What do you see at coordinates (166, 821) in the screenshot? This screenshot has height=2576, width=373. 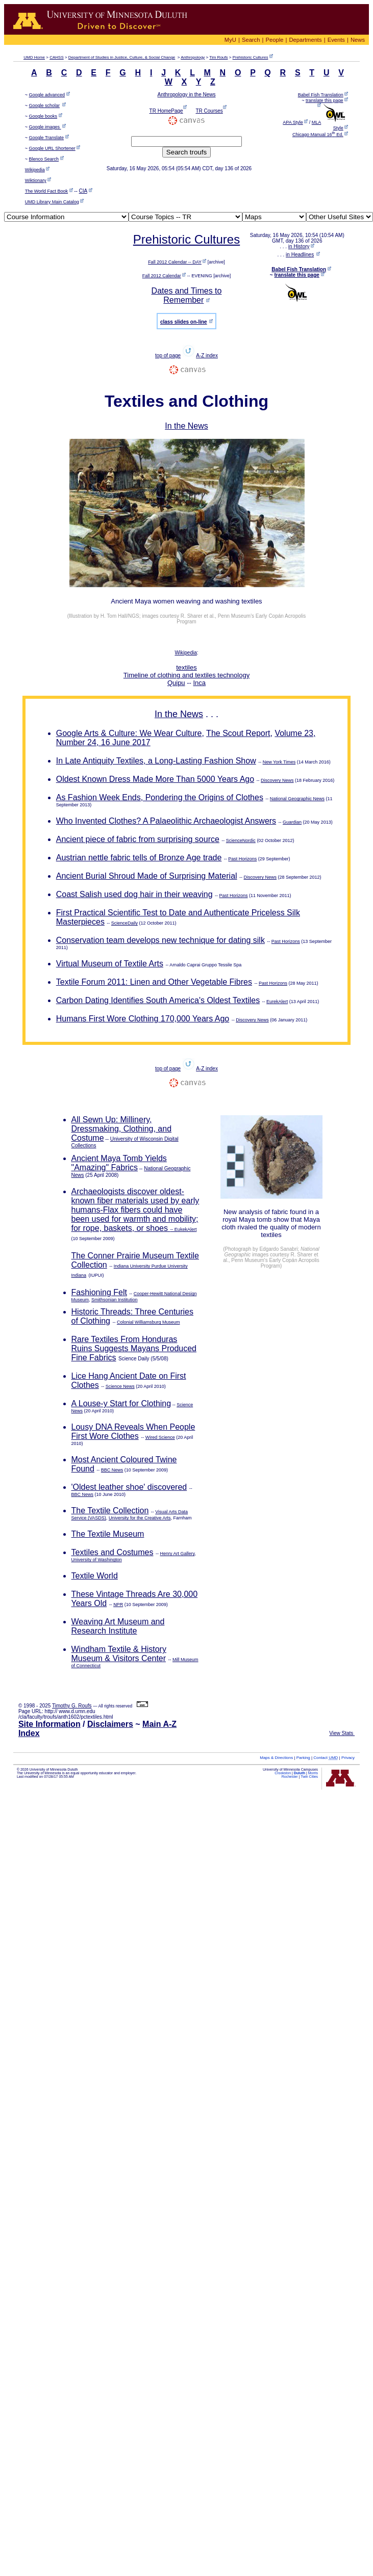 I see `Who Invented Clothes? A Palaeolithic Archaeologist Answers` at bounding box center [166, 821].